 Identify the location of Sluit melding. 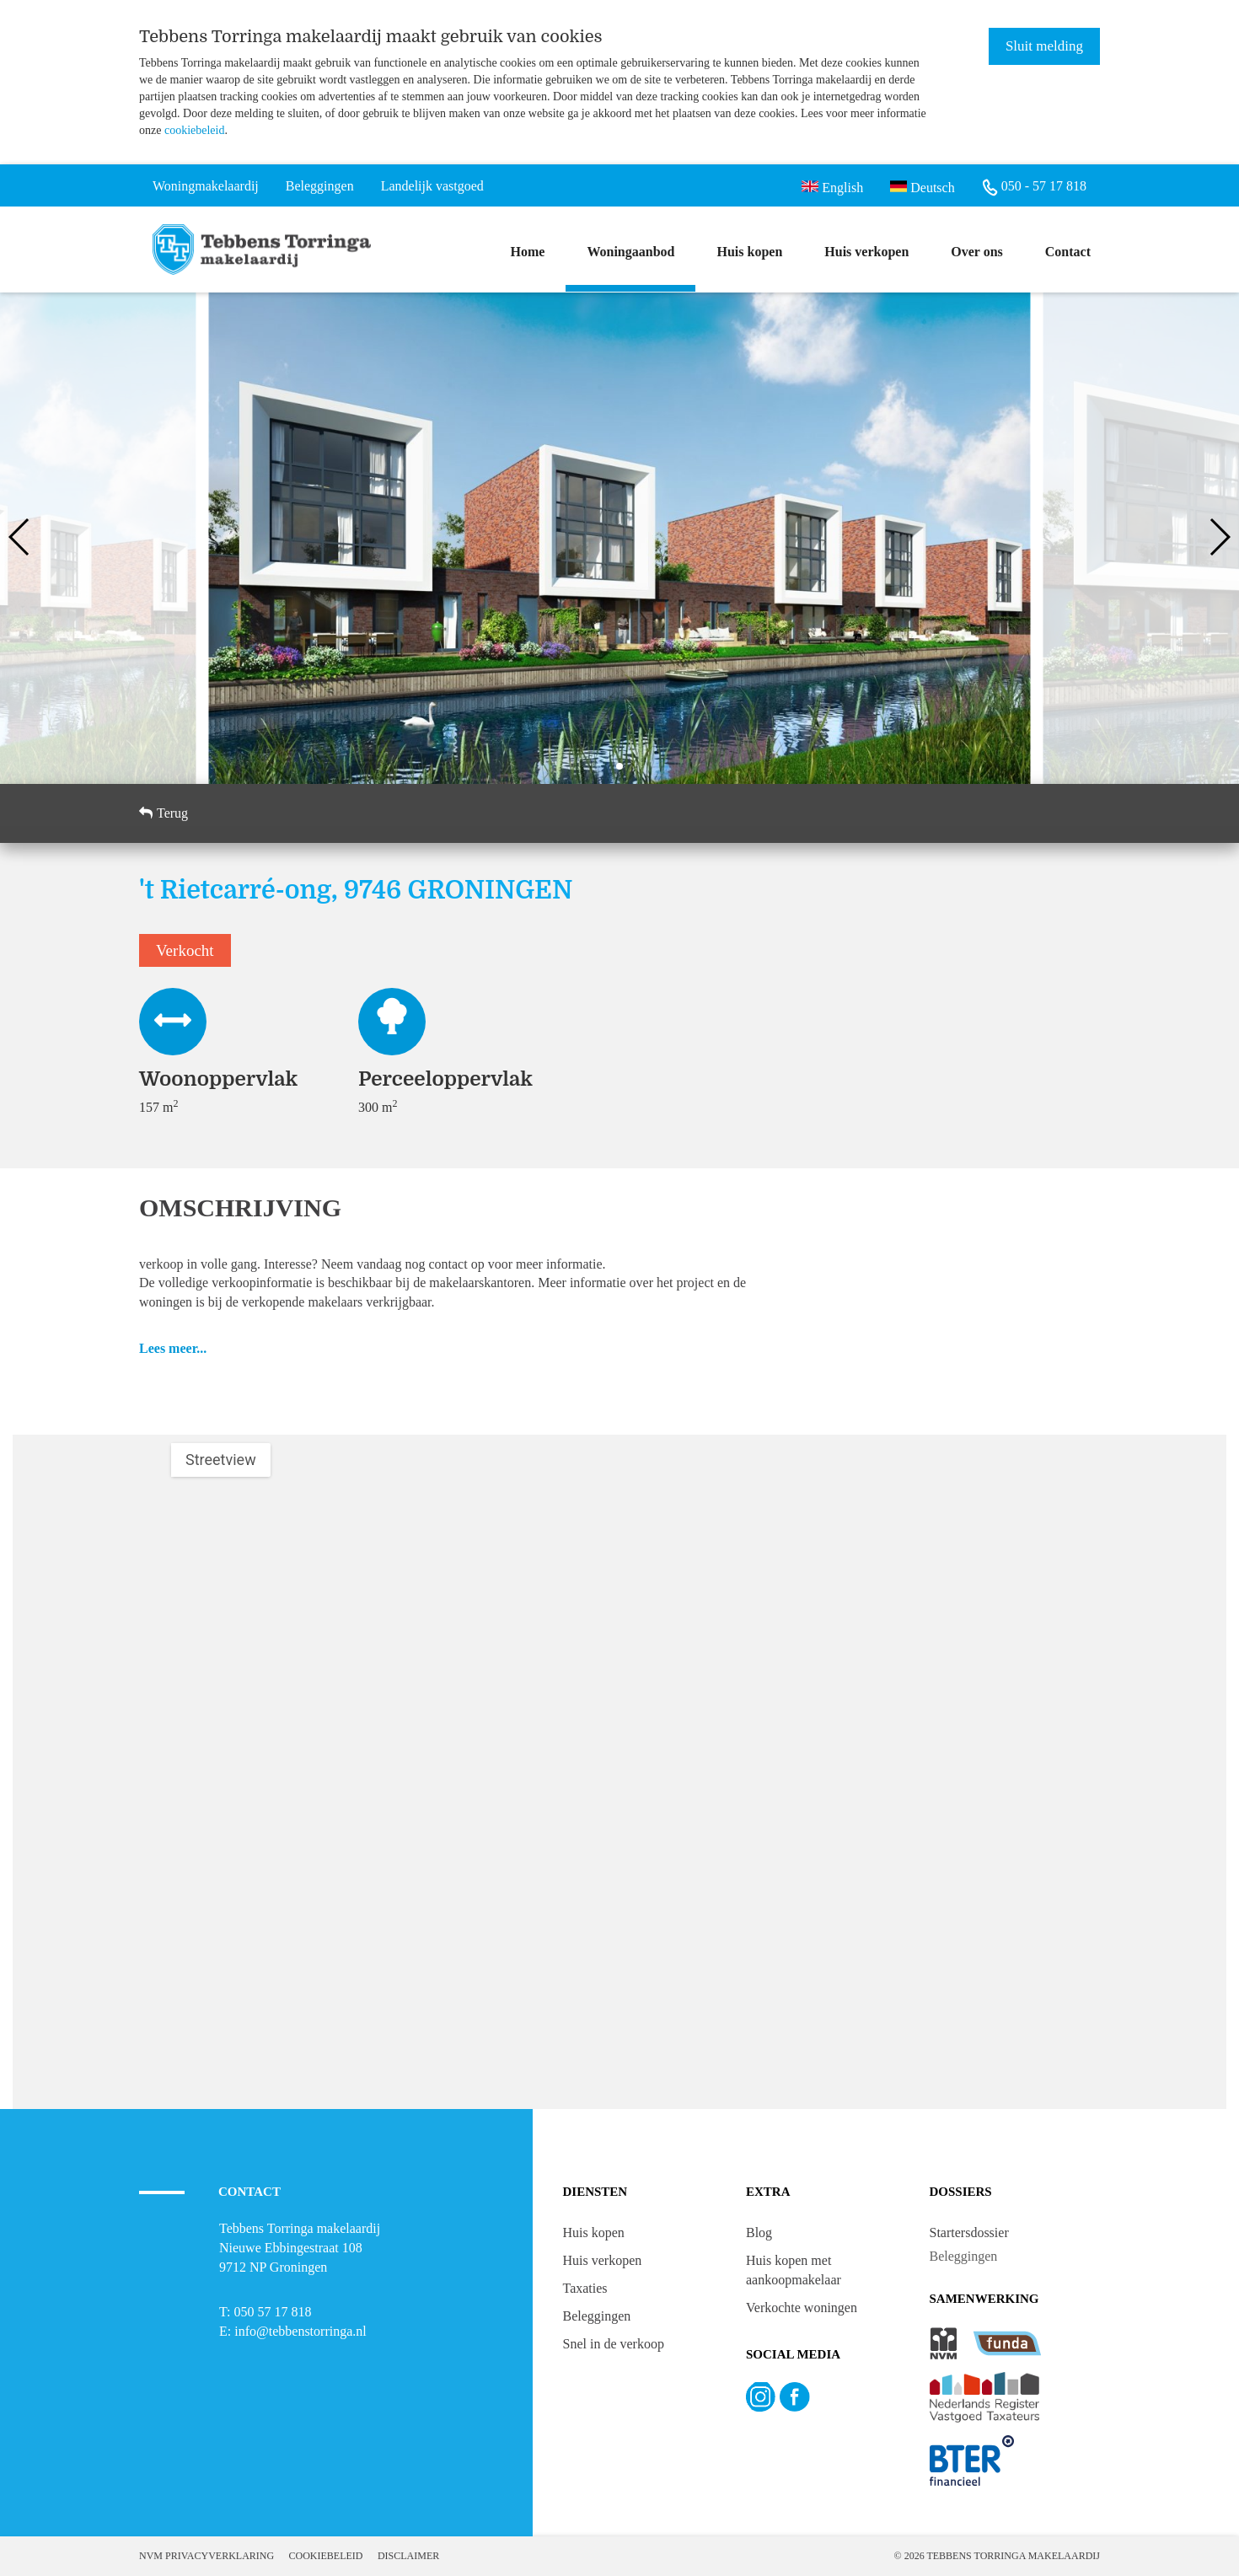
(1044, 46).